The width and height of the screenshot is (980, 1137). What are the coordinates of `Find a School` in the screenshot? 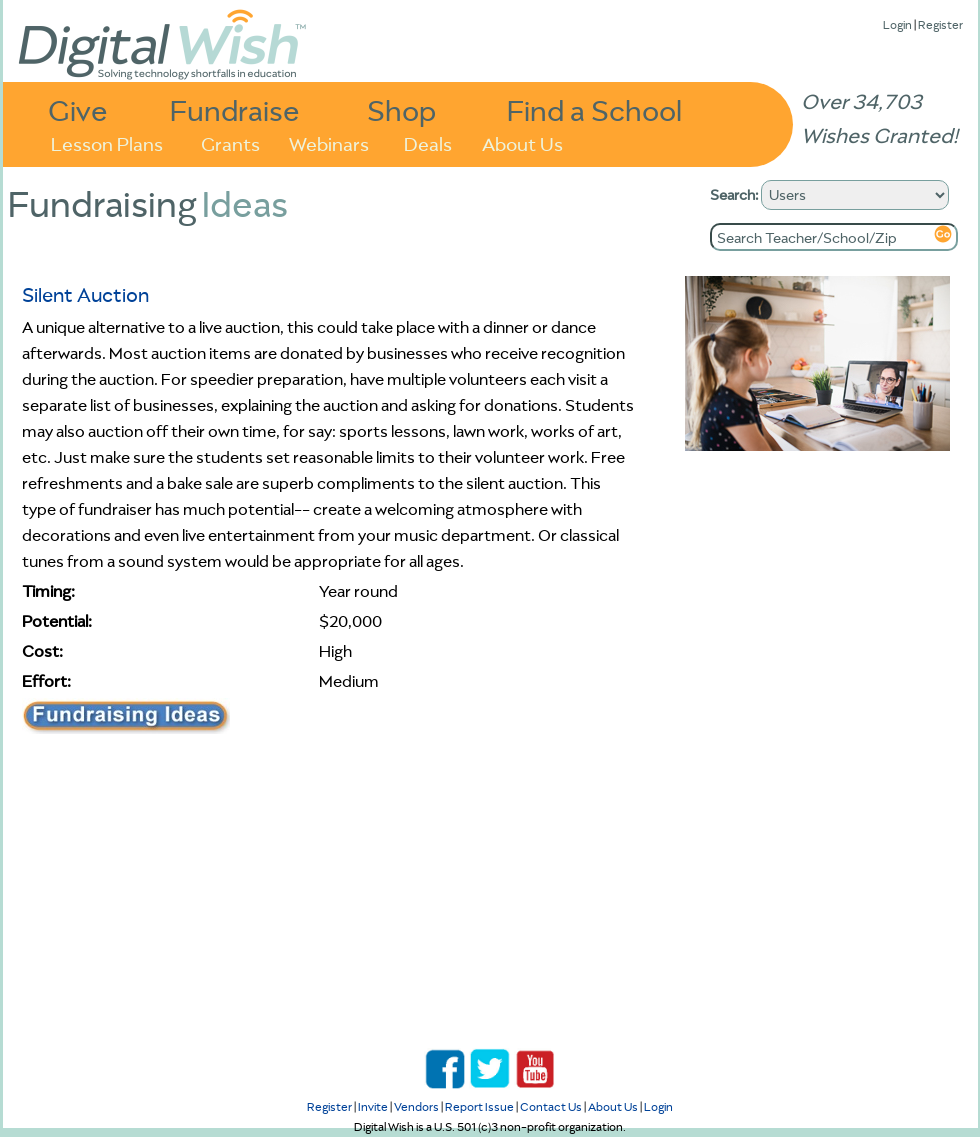 It's located at (594, 109).